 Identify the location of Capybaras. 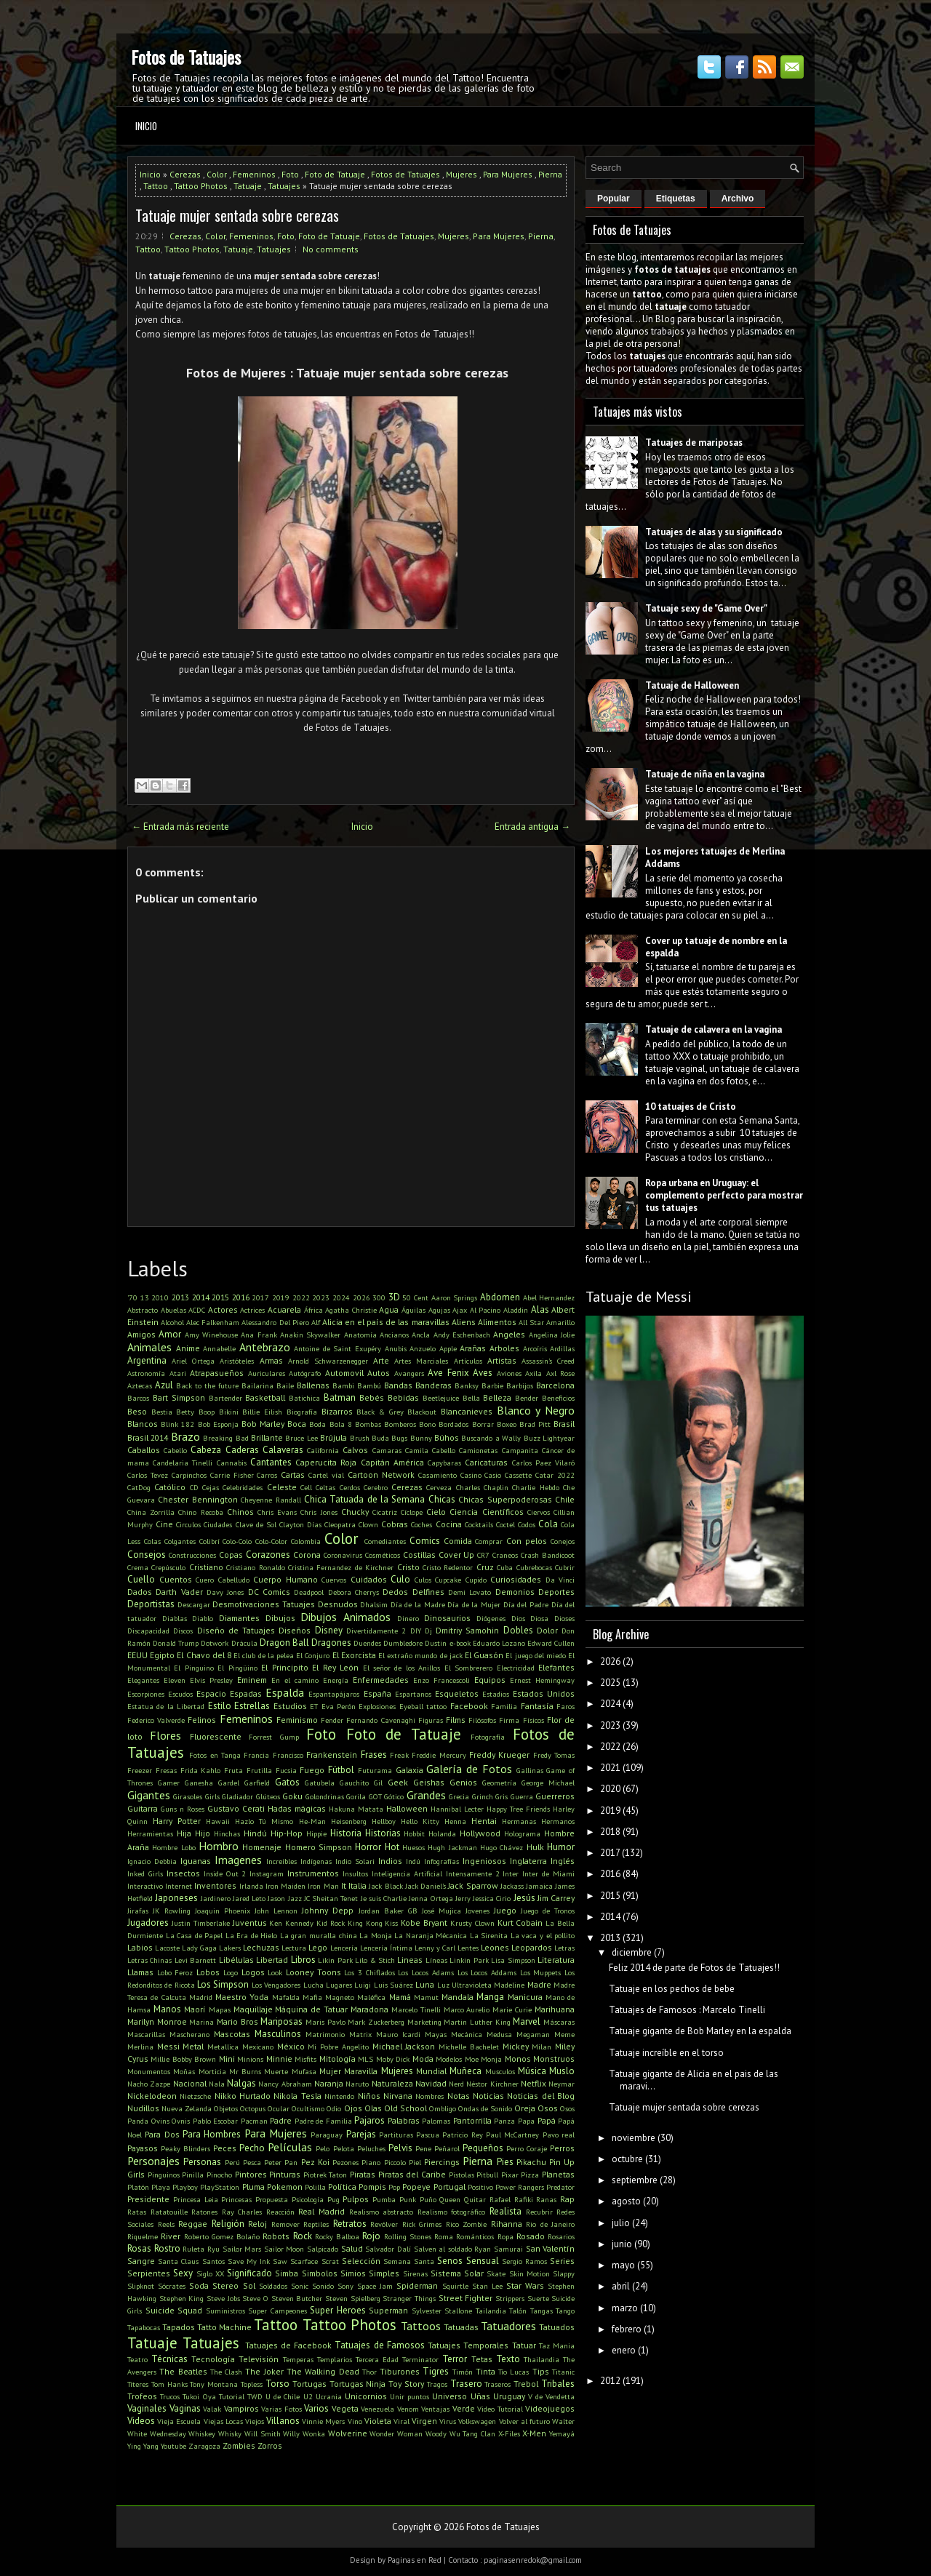
(444, 1462).